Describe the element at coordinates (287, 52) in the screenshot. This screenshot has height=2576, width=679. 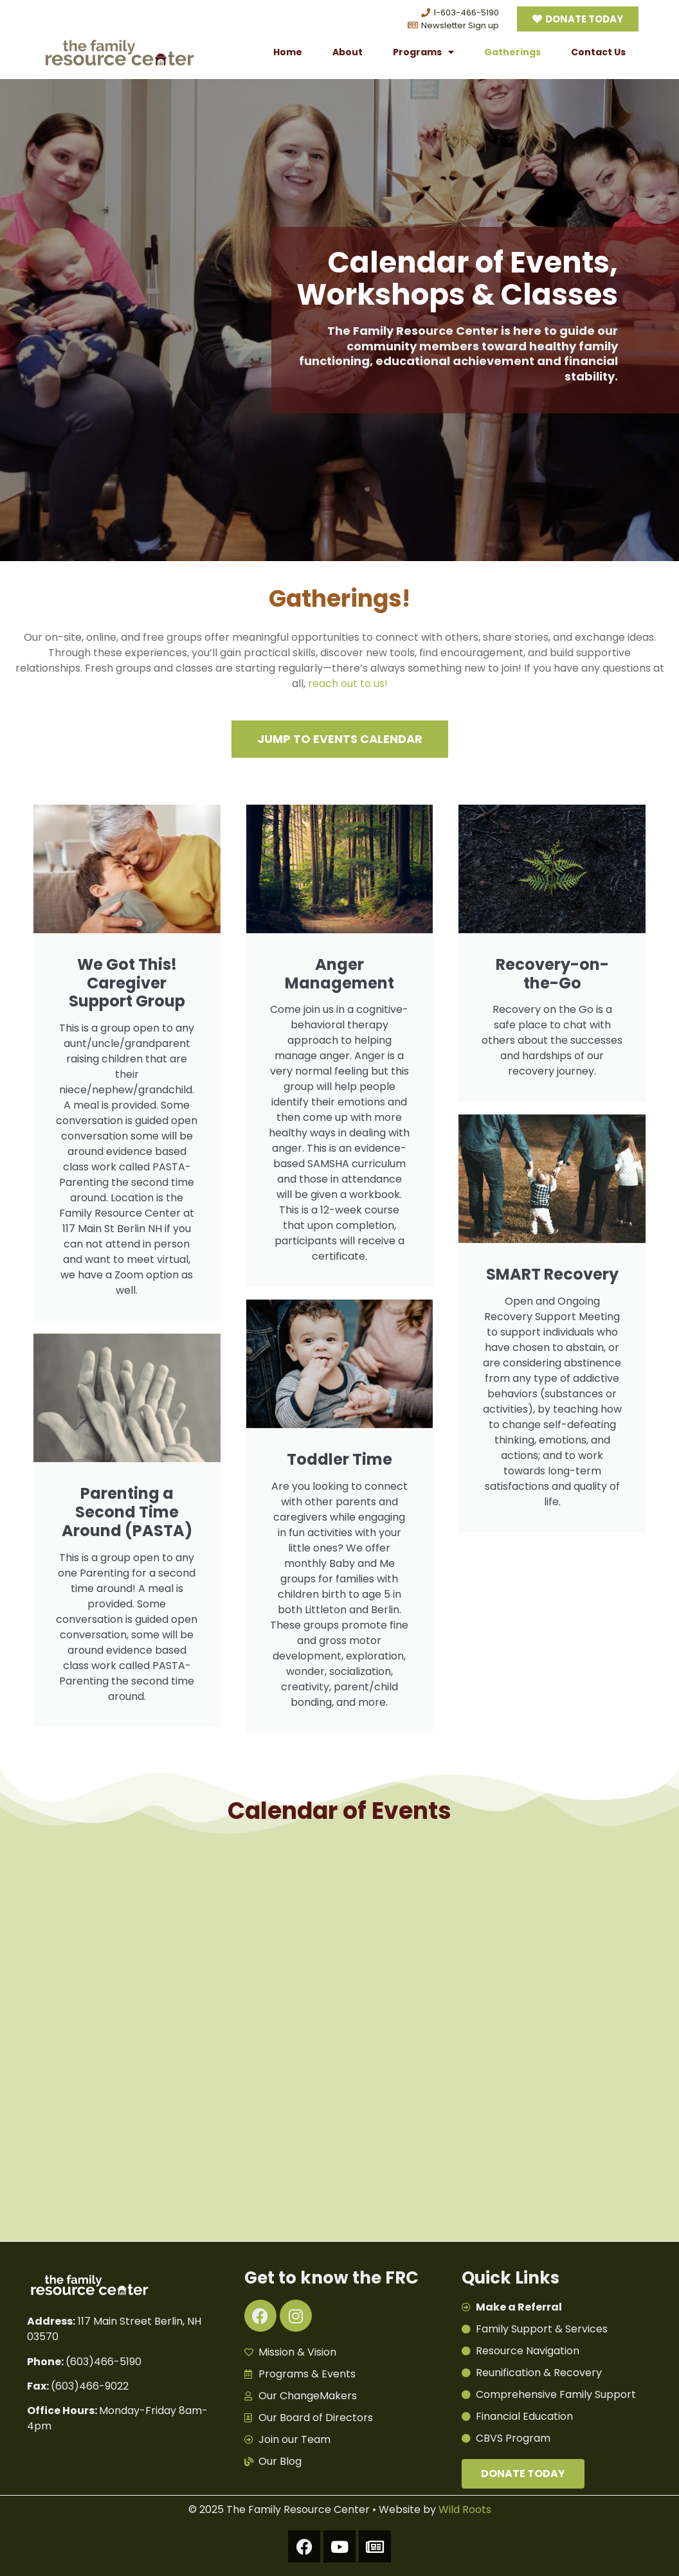
I see `Home` at that location.